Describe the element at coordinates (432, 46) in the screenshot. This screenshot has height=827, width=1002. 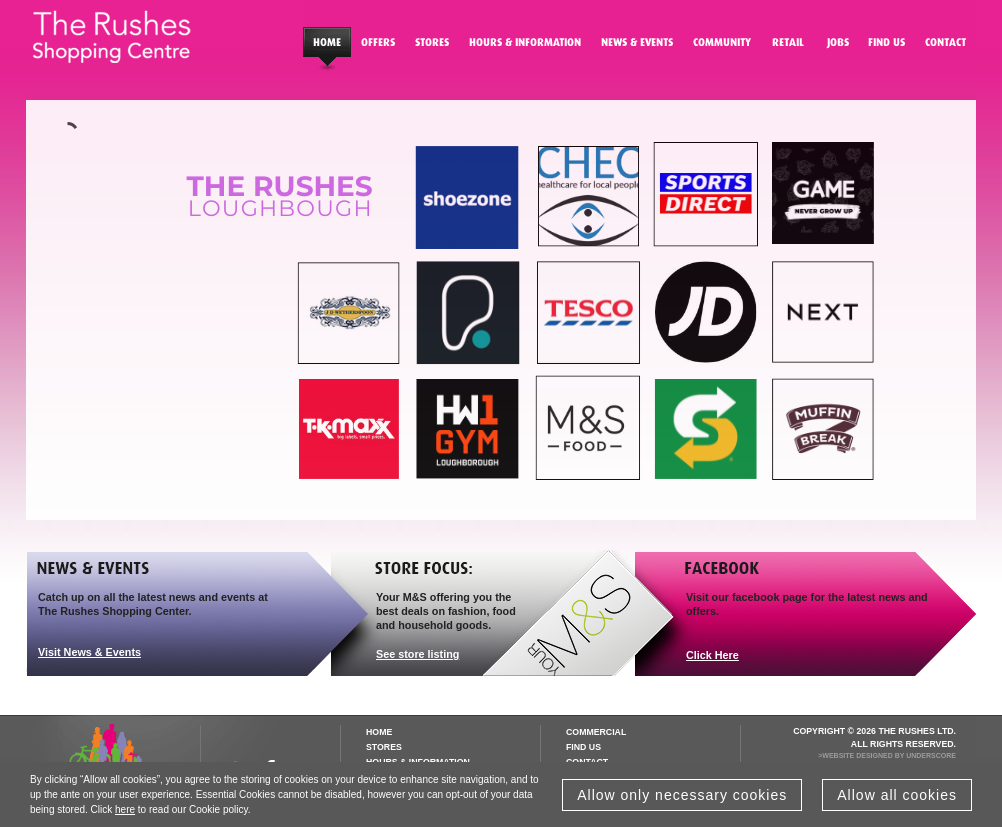
I see `Stores` at that location.